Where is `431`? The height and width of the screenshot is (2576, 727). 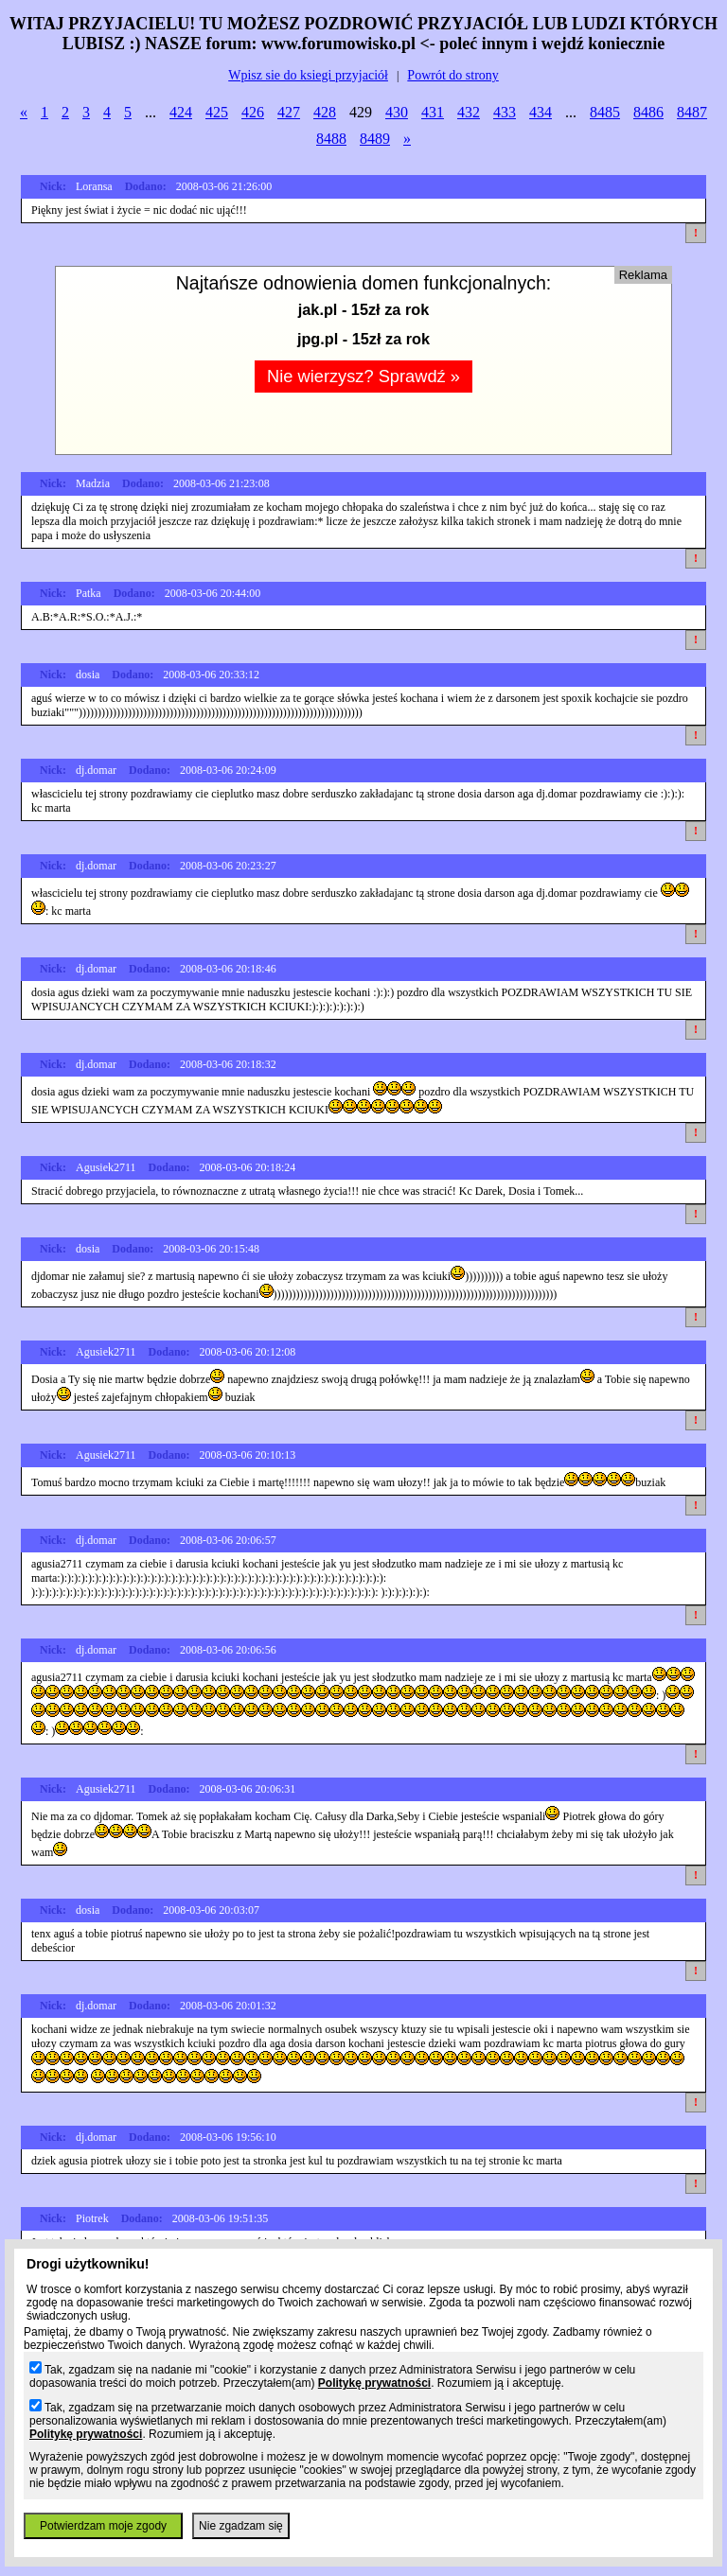
431 is located at coordinates (432, 112).